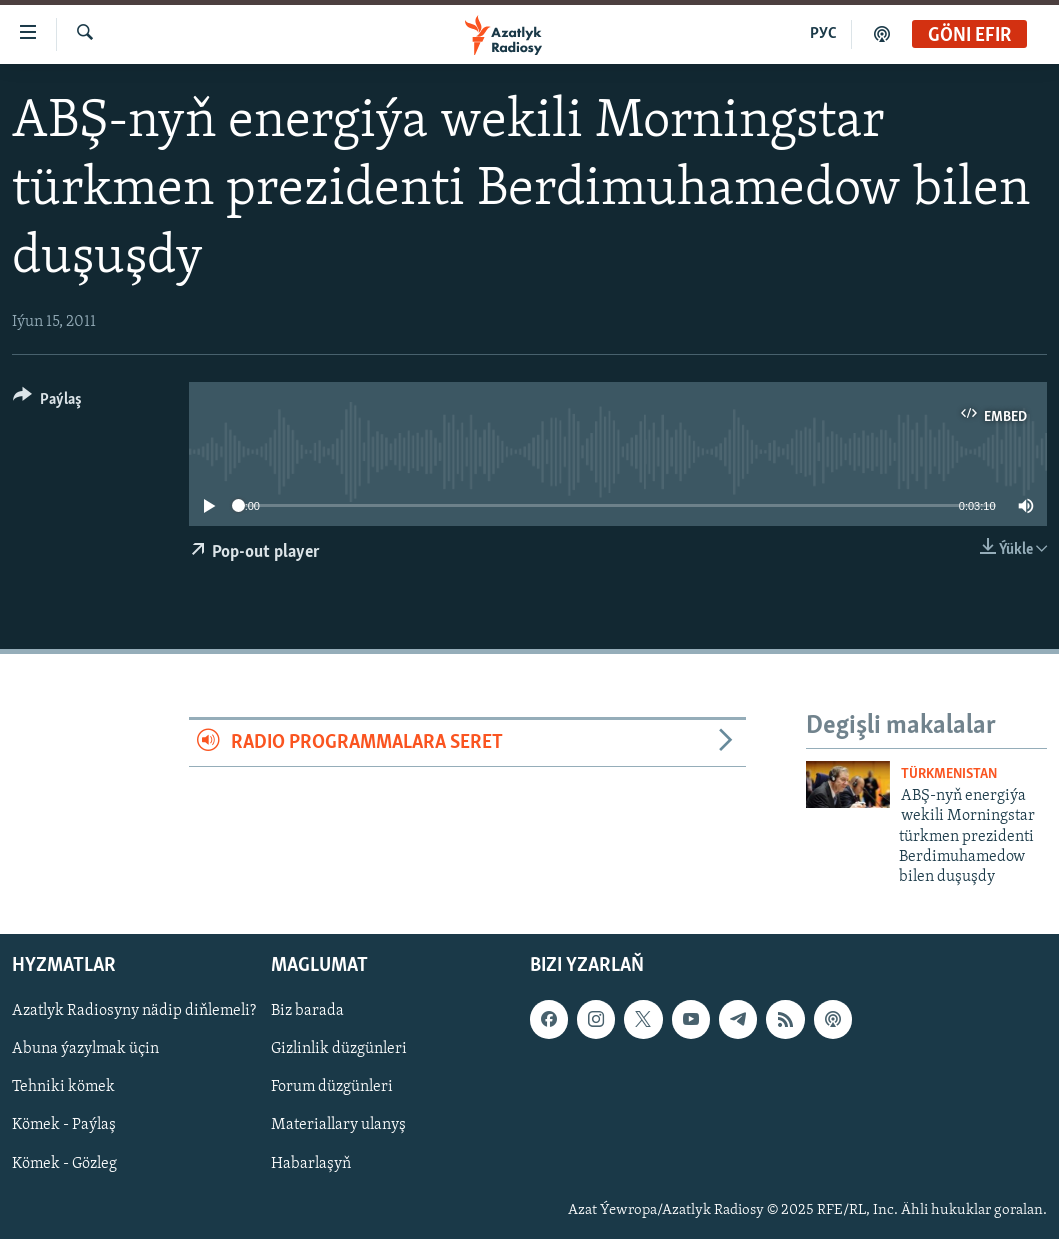 Image resolution: width=1059 pixels, height=1239 pixels. What do you see at coordinates (949, 774) in the screenshot?
I see `Türkmenistan` at bounding box center [949, 774].